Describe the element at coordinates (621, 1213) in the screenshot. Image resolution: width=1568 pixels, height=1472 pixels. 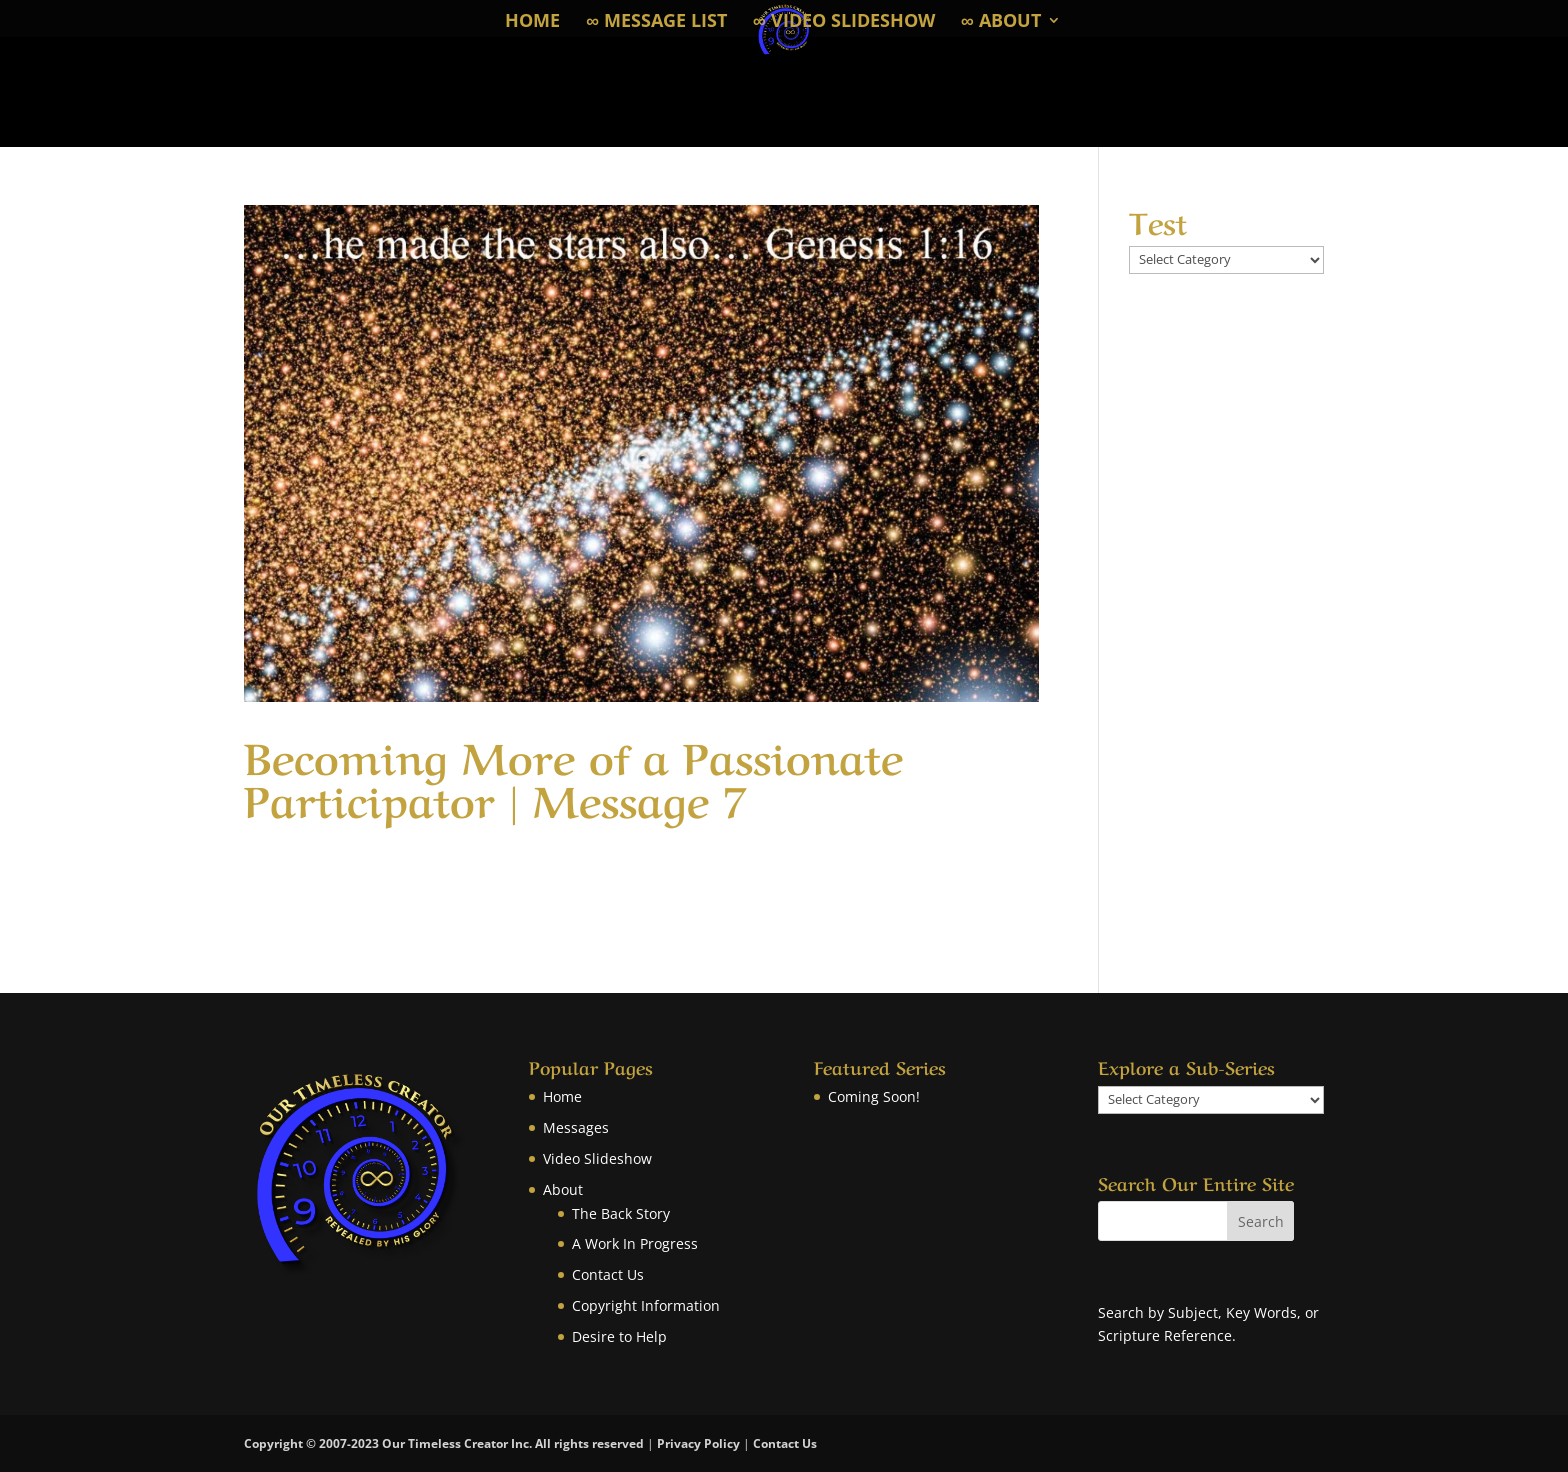
I see `The Back Story` at that location.